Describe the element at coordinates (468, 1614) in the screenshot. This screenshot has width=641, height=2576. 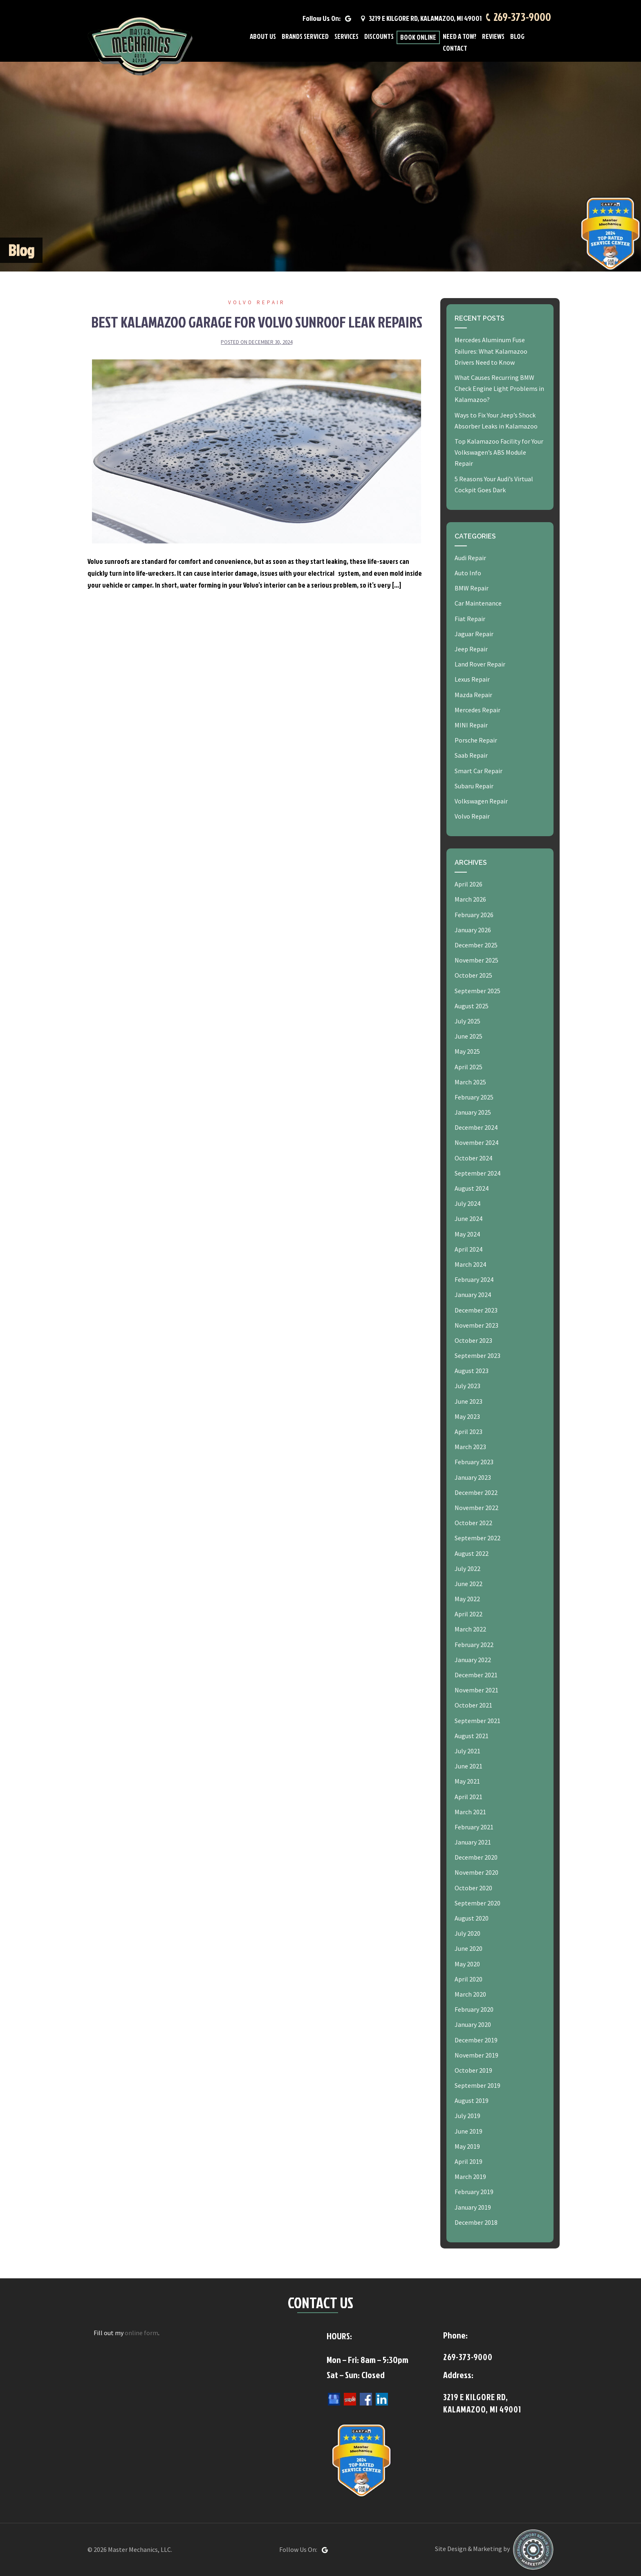
I see `April 2022` at that location.